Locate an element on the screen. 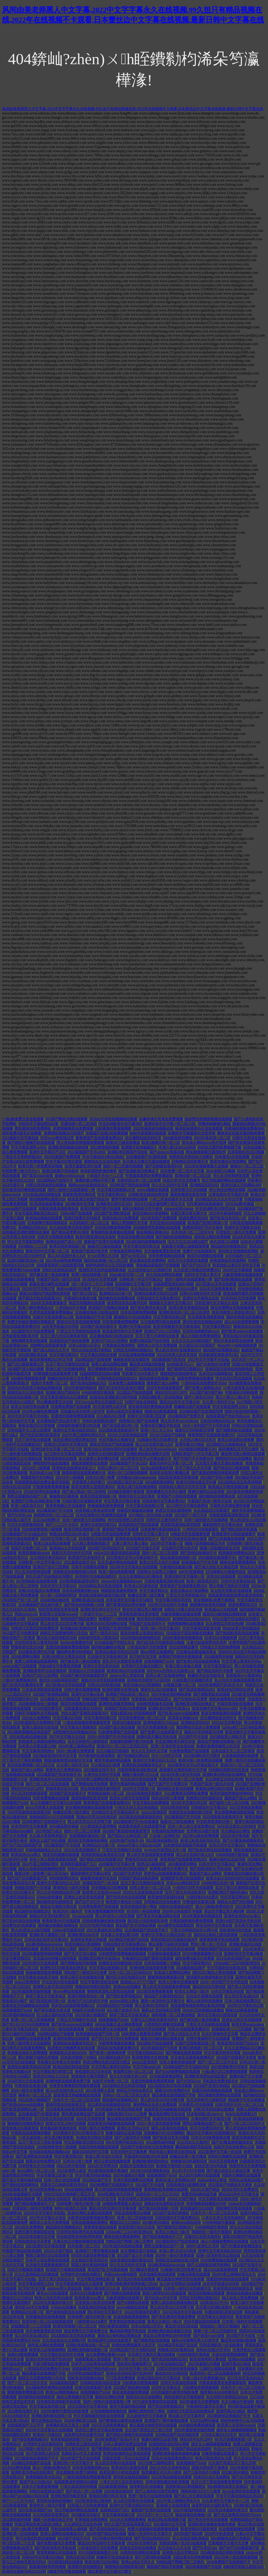 The height and width of the screenshot is (2576, 268). 亚洲国产门事件偷窥在线看 is located at coordinates (97, 2251).